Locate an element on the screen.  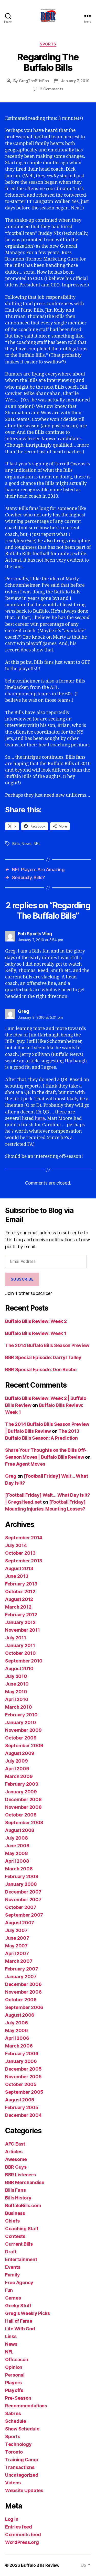
July 2009 is located at coordinates (16, 1761).